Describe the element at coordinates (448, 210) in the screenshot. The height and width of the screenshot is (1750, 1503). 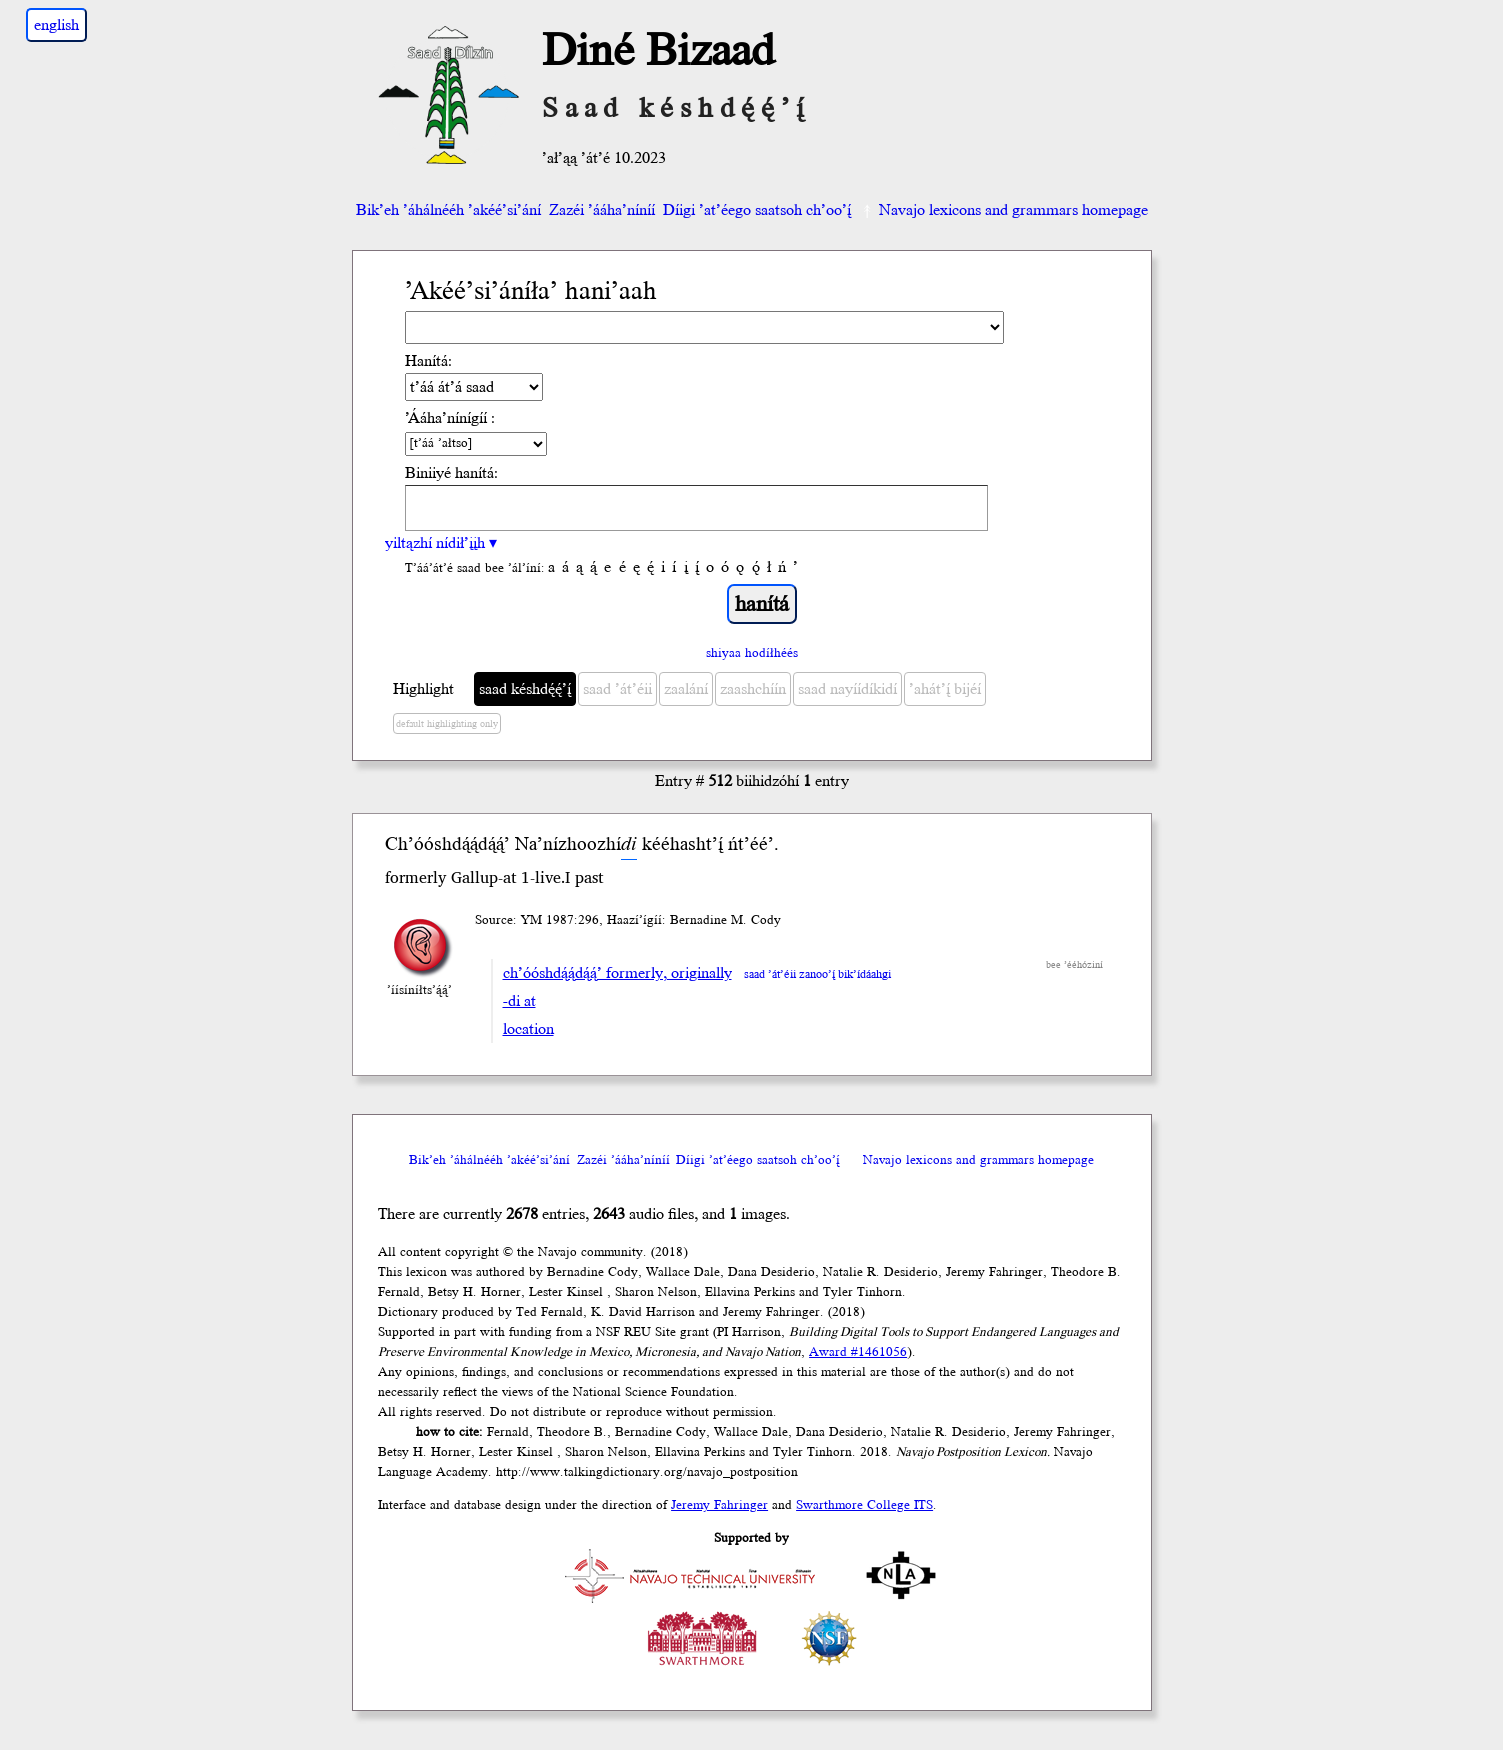
I see `Bik’eh ’áhálnééh ’akéé’si’ání` at that location.